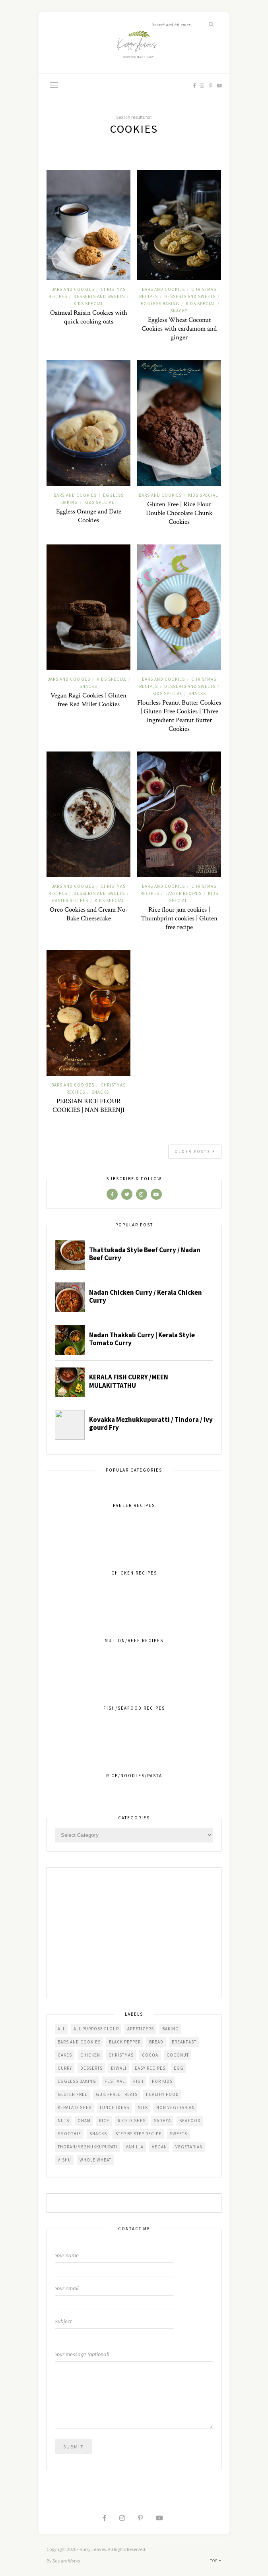 This screenshot has height=2576, width=268. Describe the element at coordinates (160, 303) in the screenshot. I see `Eggless Baking` at that location.